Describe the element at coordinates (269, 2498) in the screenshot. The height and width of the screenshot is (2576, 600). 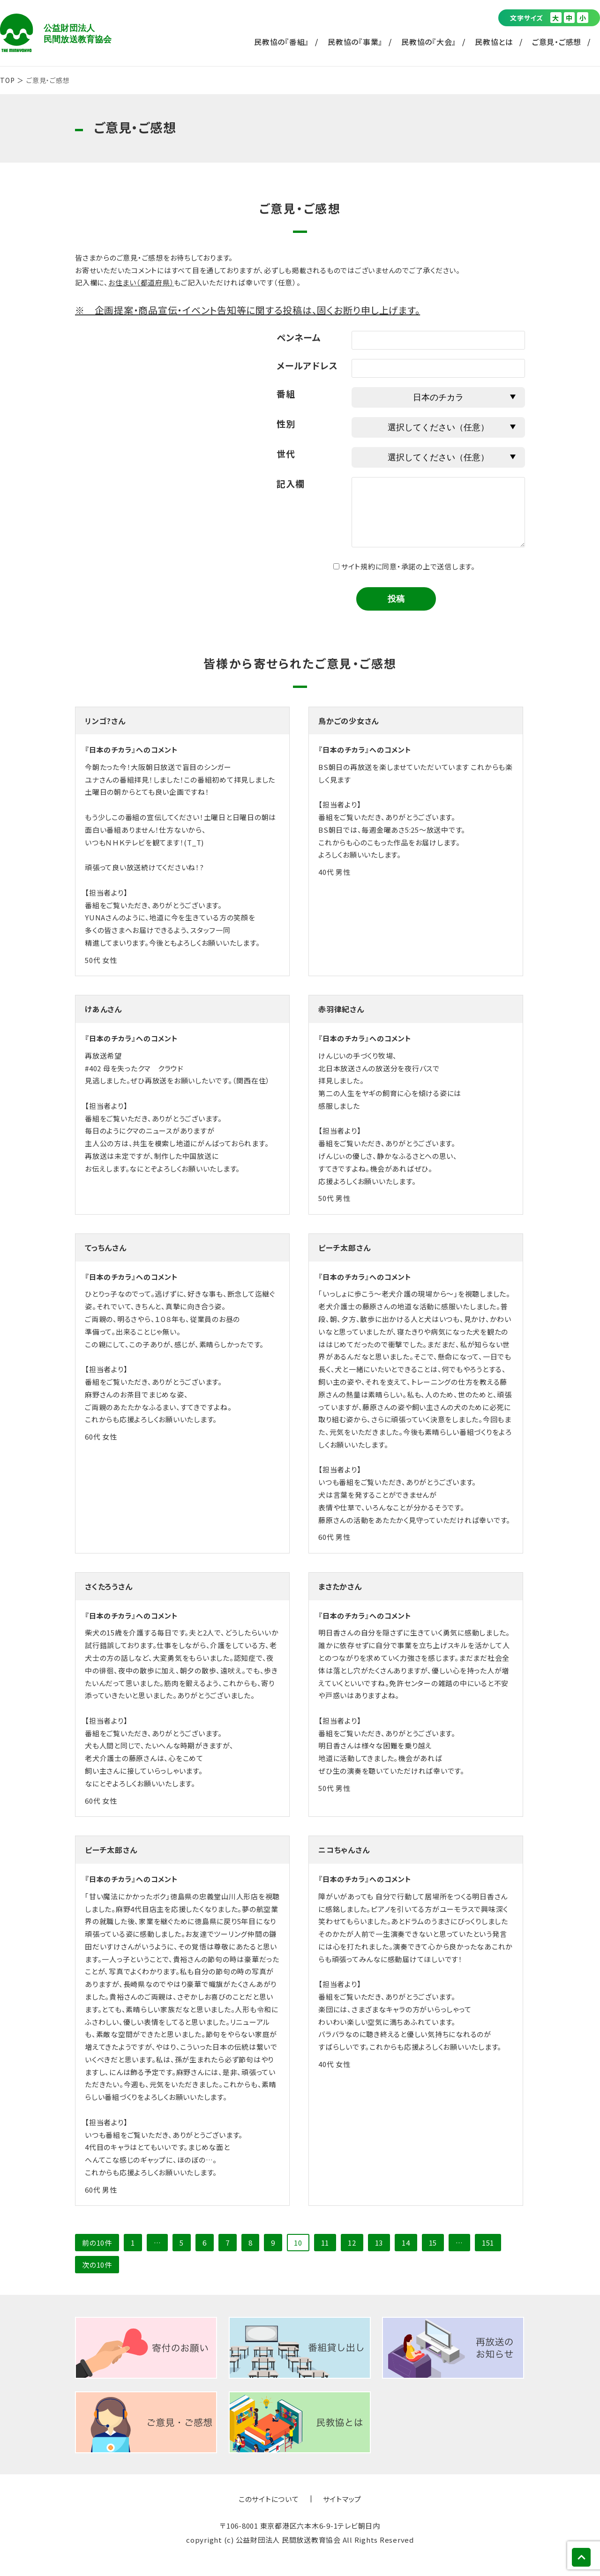
I see `このサイトについて` at that location.